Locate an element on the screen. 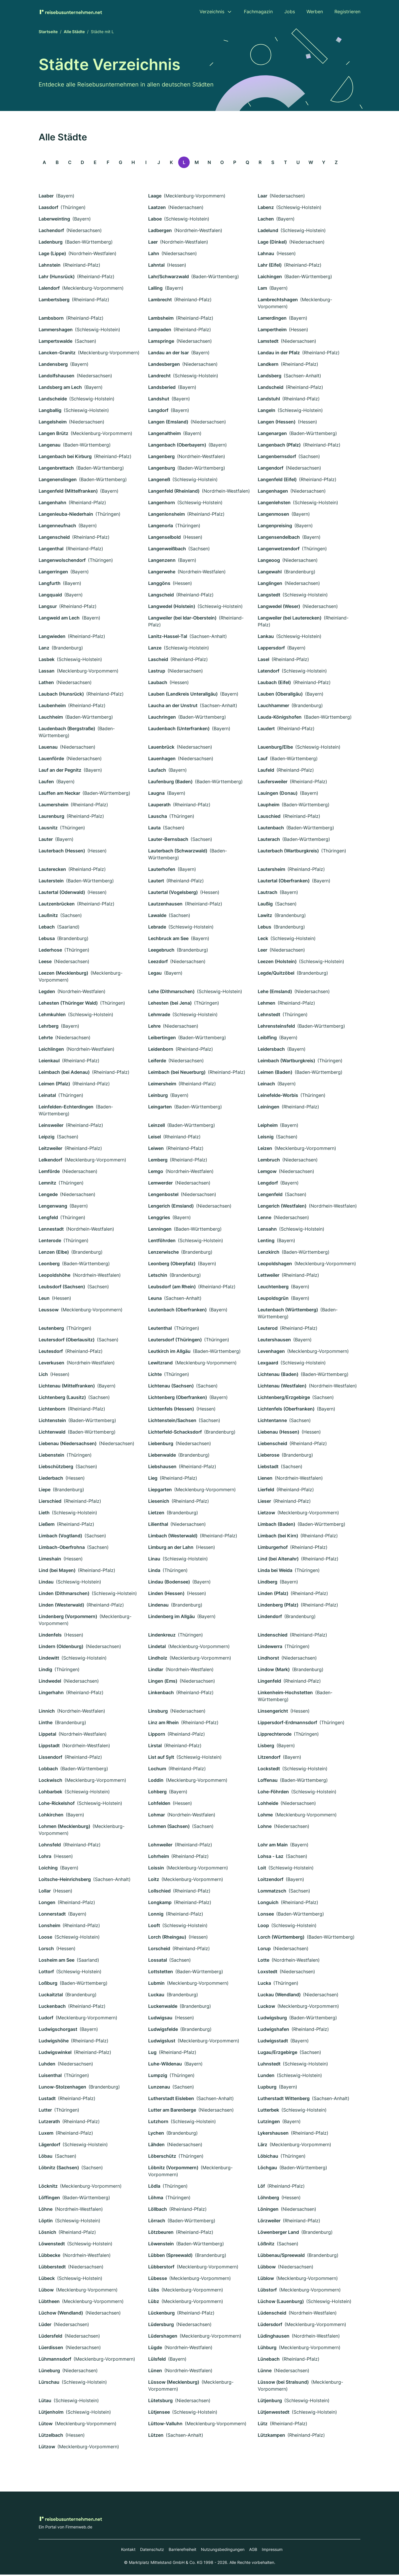  Lambertsberg is located at coordinates (54, 301).